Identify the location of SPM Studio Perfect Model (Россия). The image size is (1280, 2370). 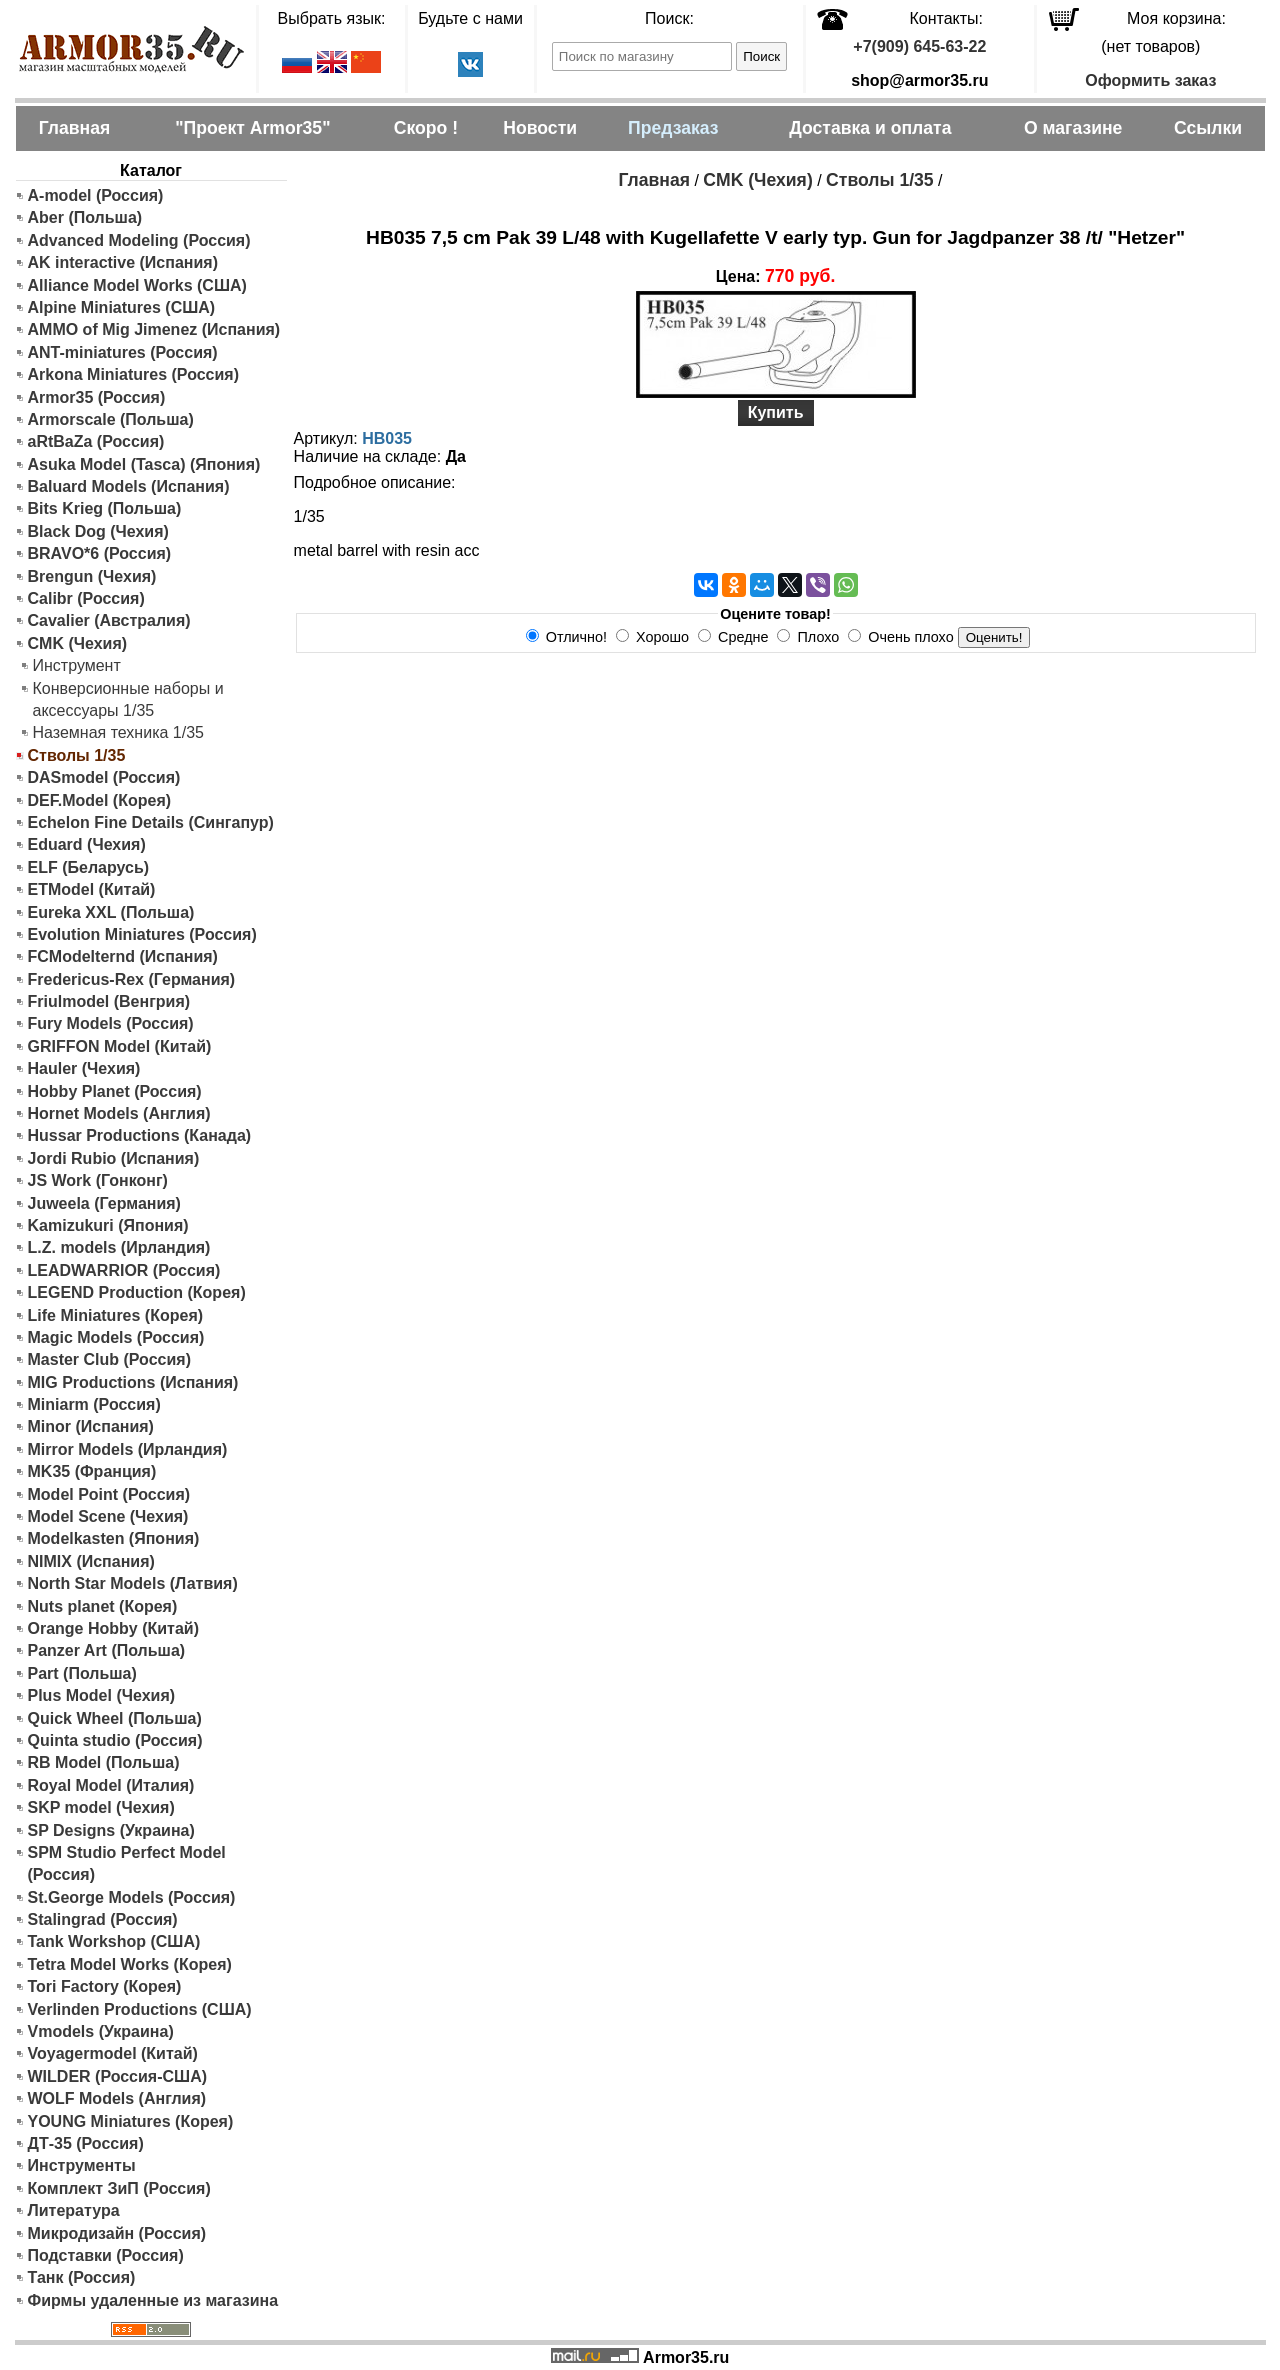
(127, 1863).